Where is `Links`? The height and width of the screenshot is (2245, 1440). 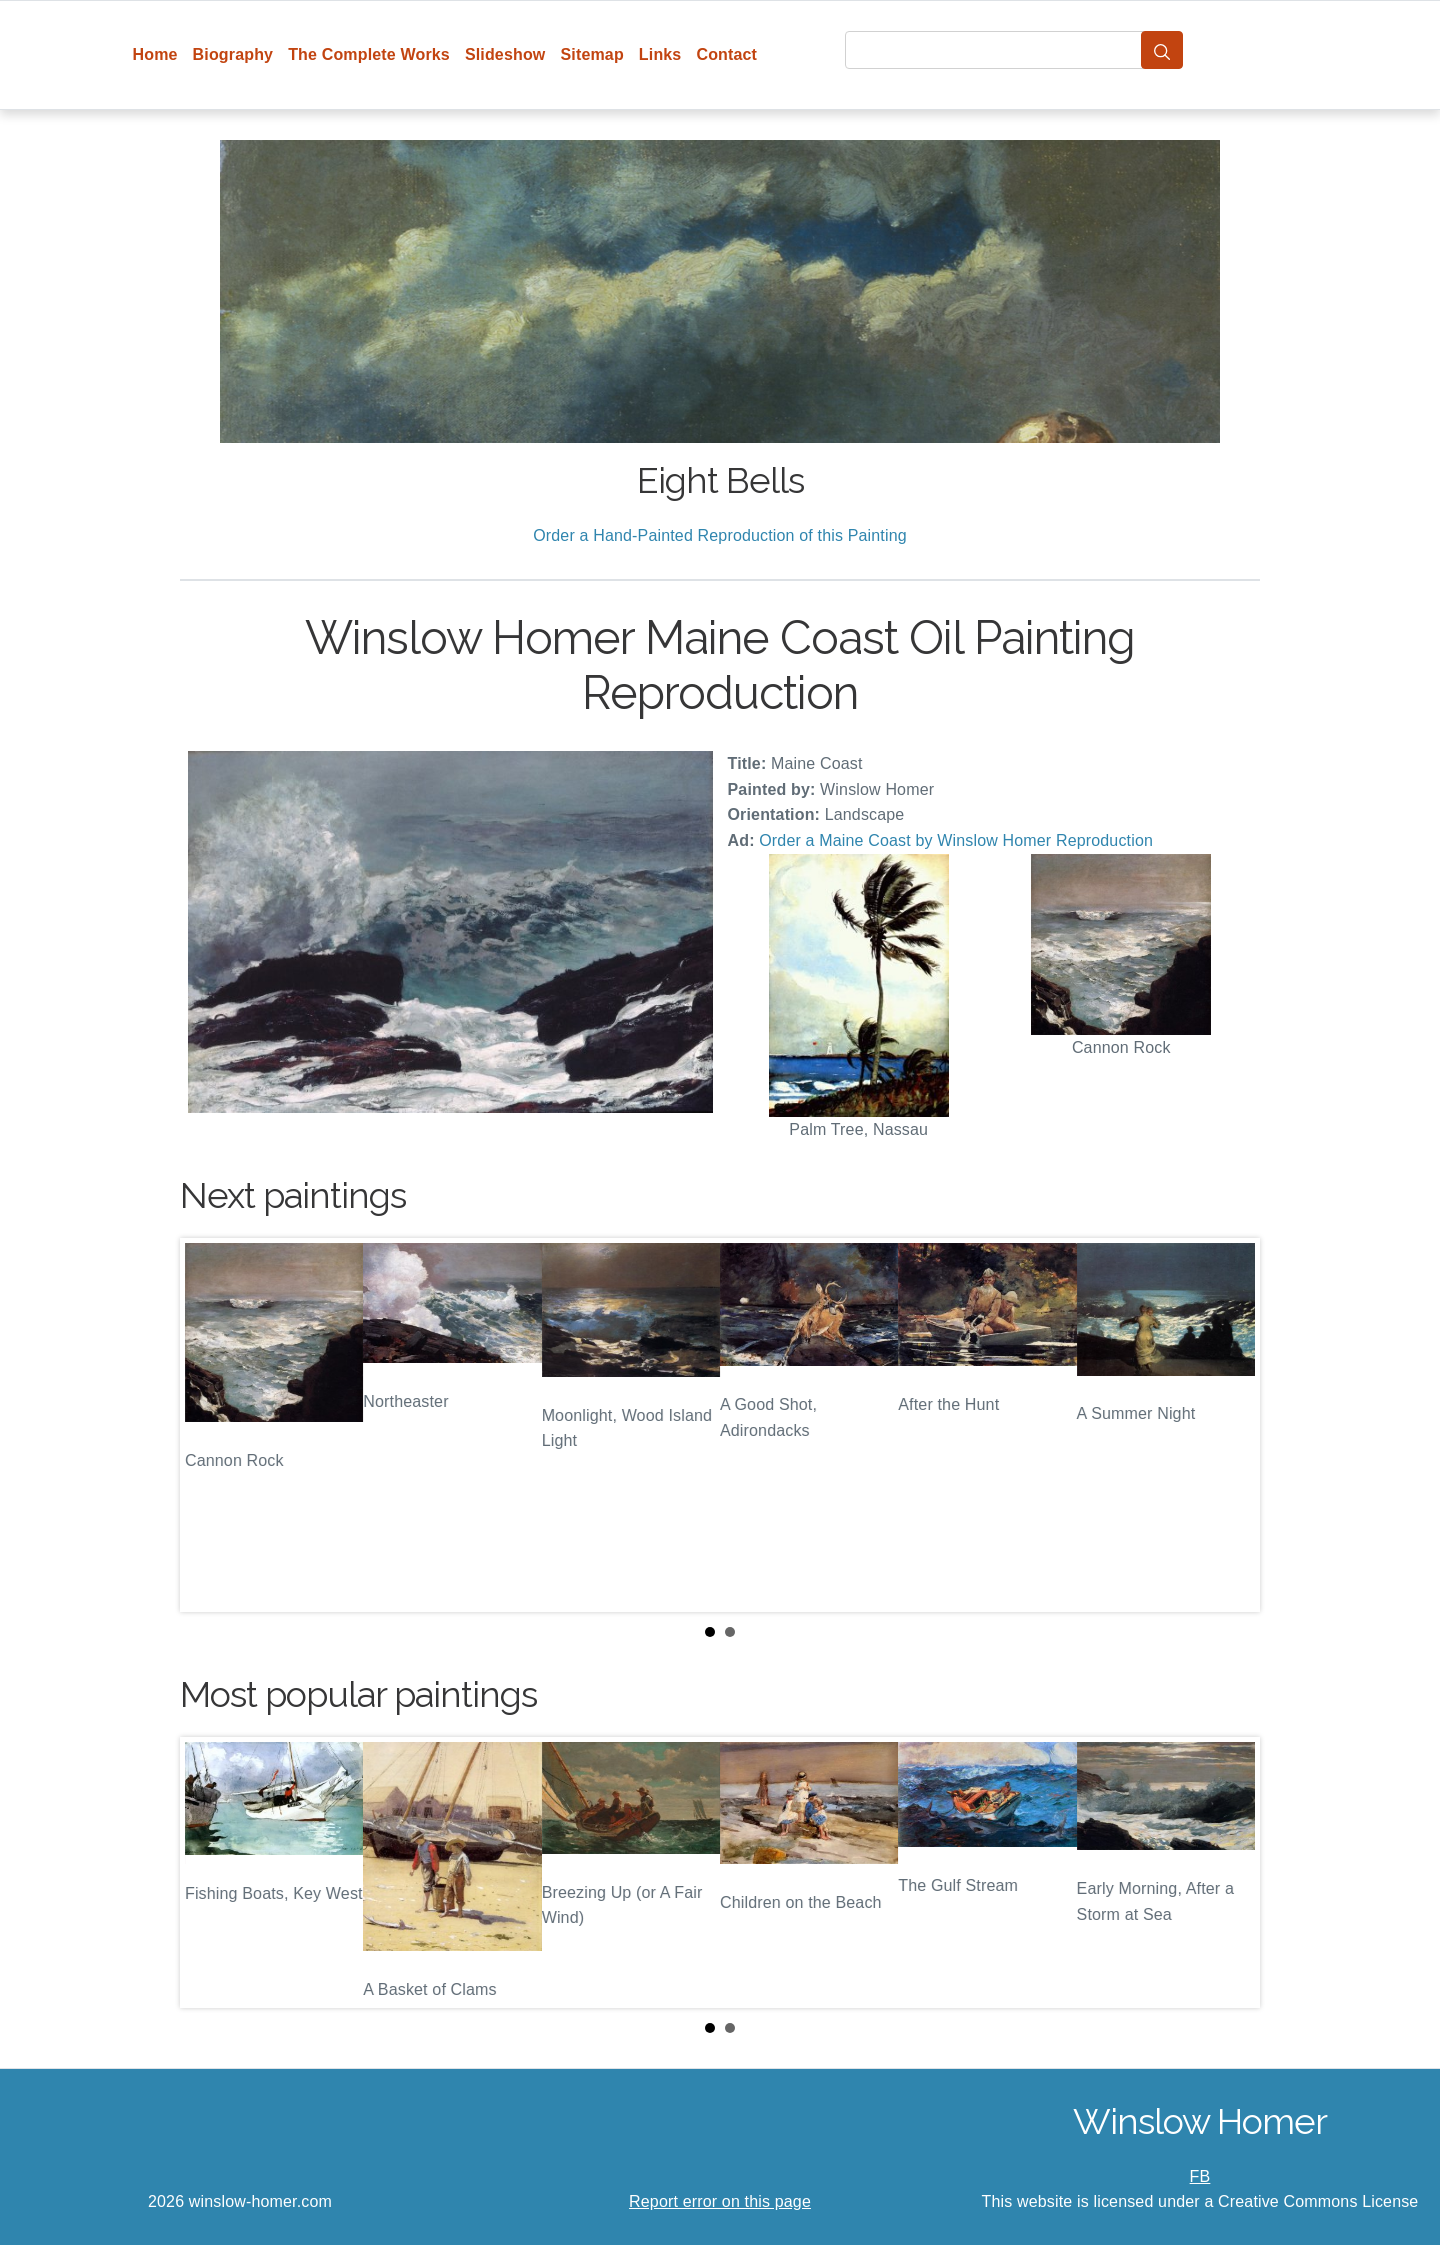
Links is located at coordinates (660, 54).